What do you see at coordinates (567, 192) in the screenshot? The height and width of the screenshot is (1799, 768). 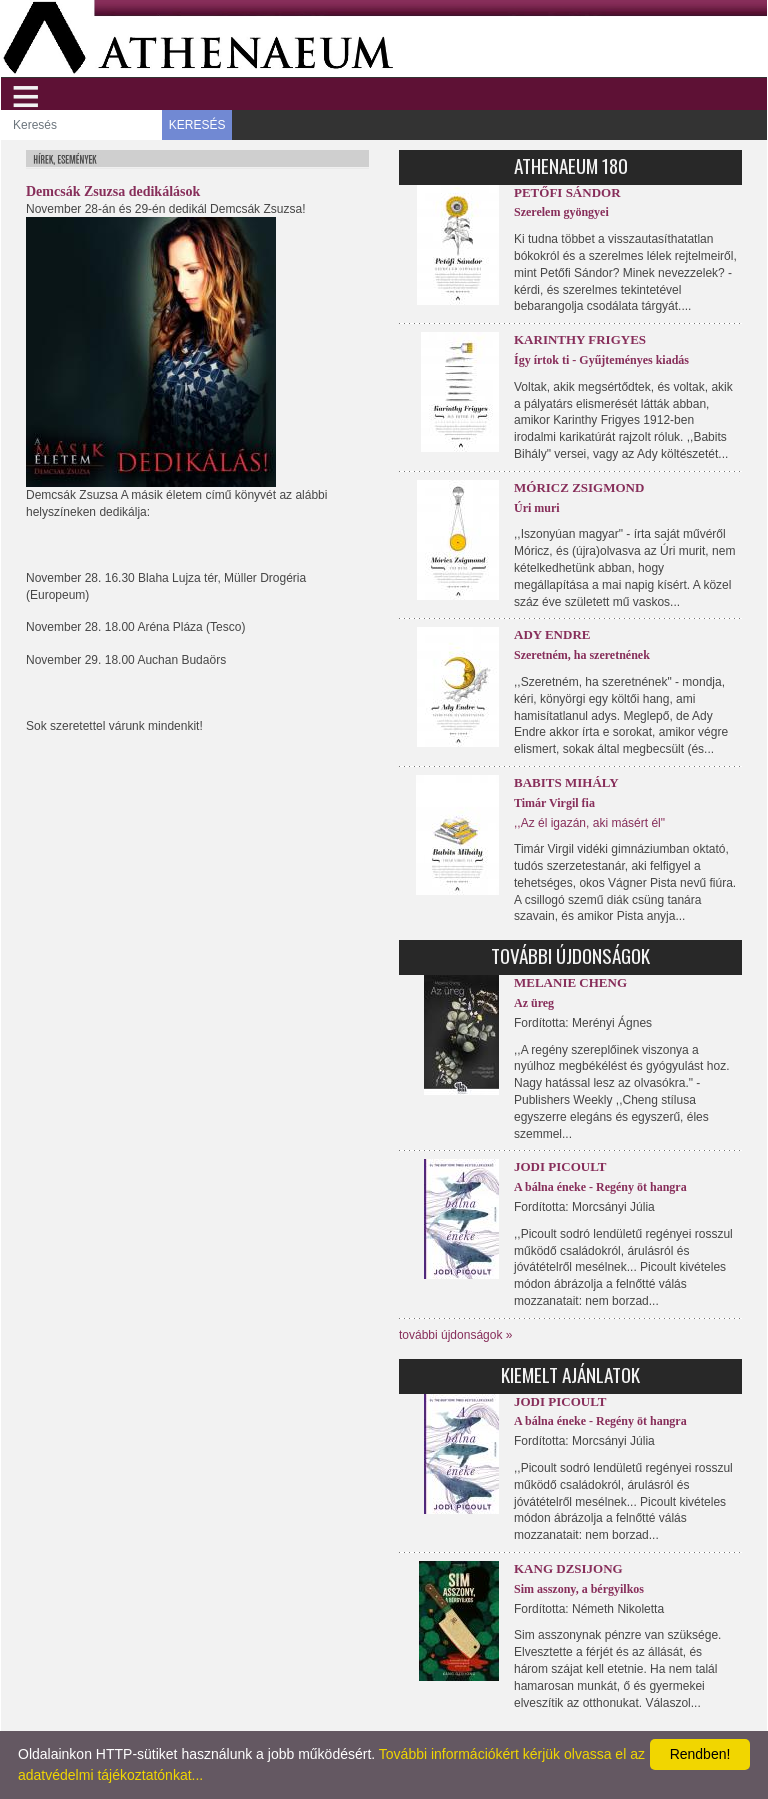 I see `Petőfi Sándor` at bounding box center [567, 192].